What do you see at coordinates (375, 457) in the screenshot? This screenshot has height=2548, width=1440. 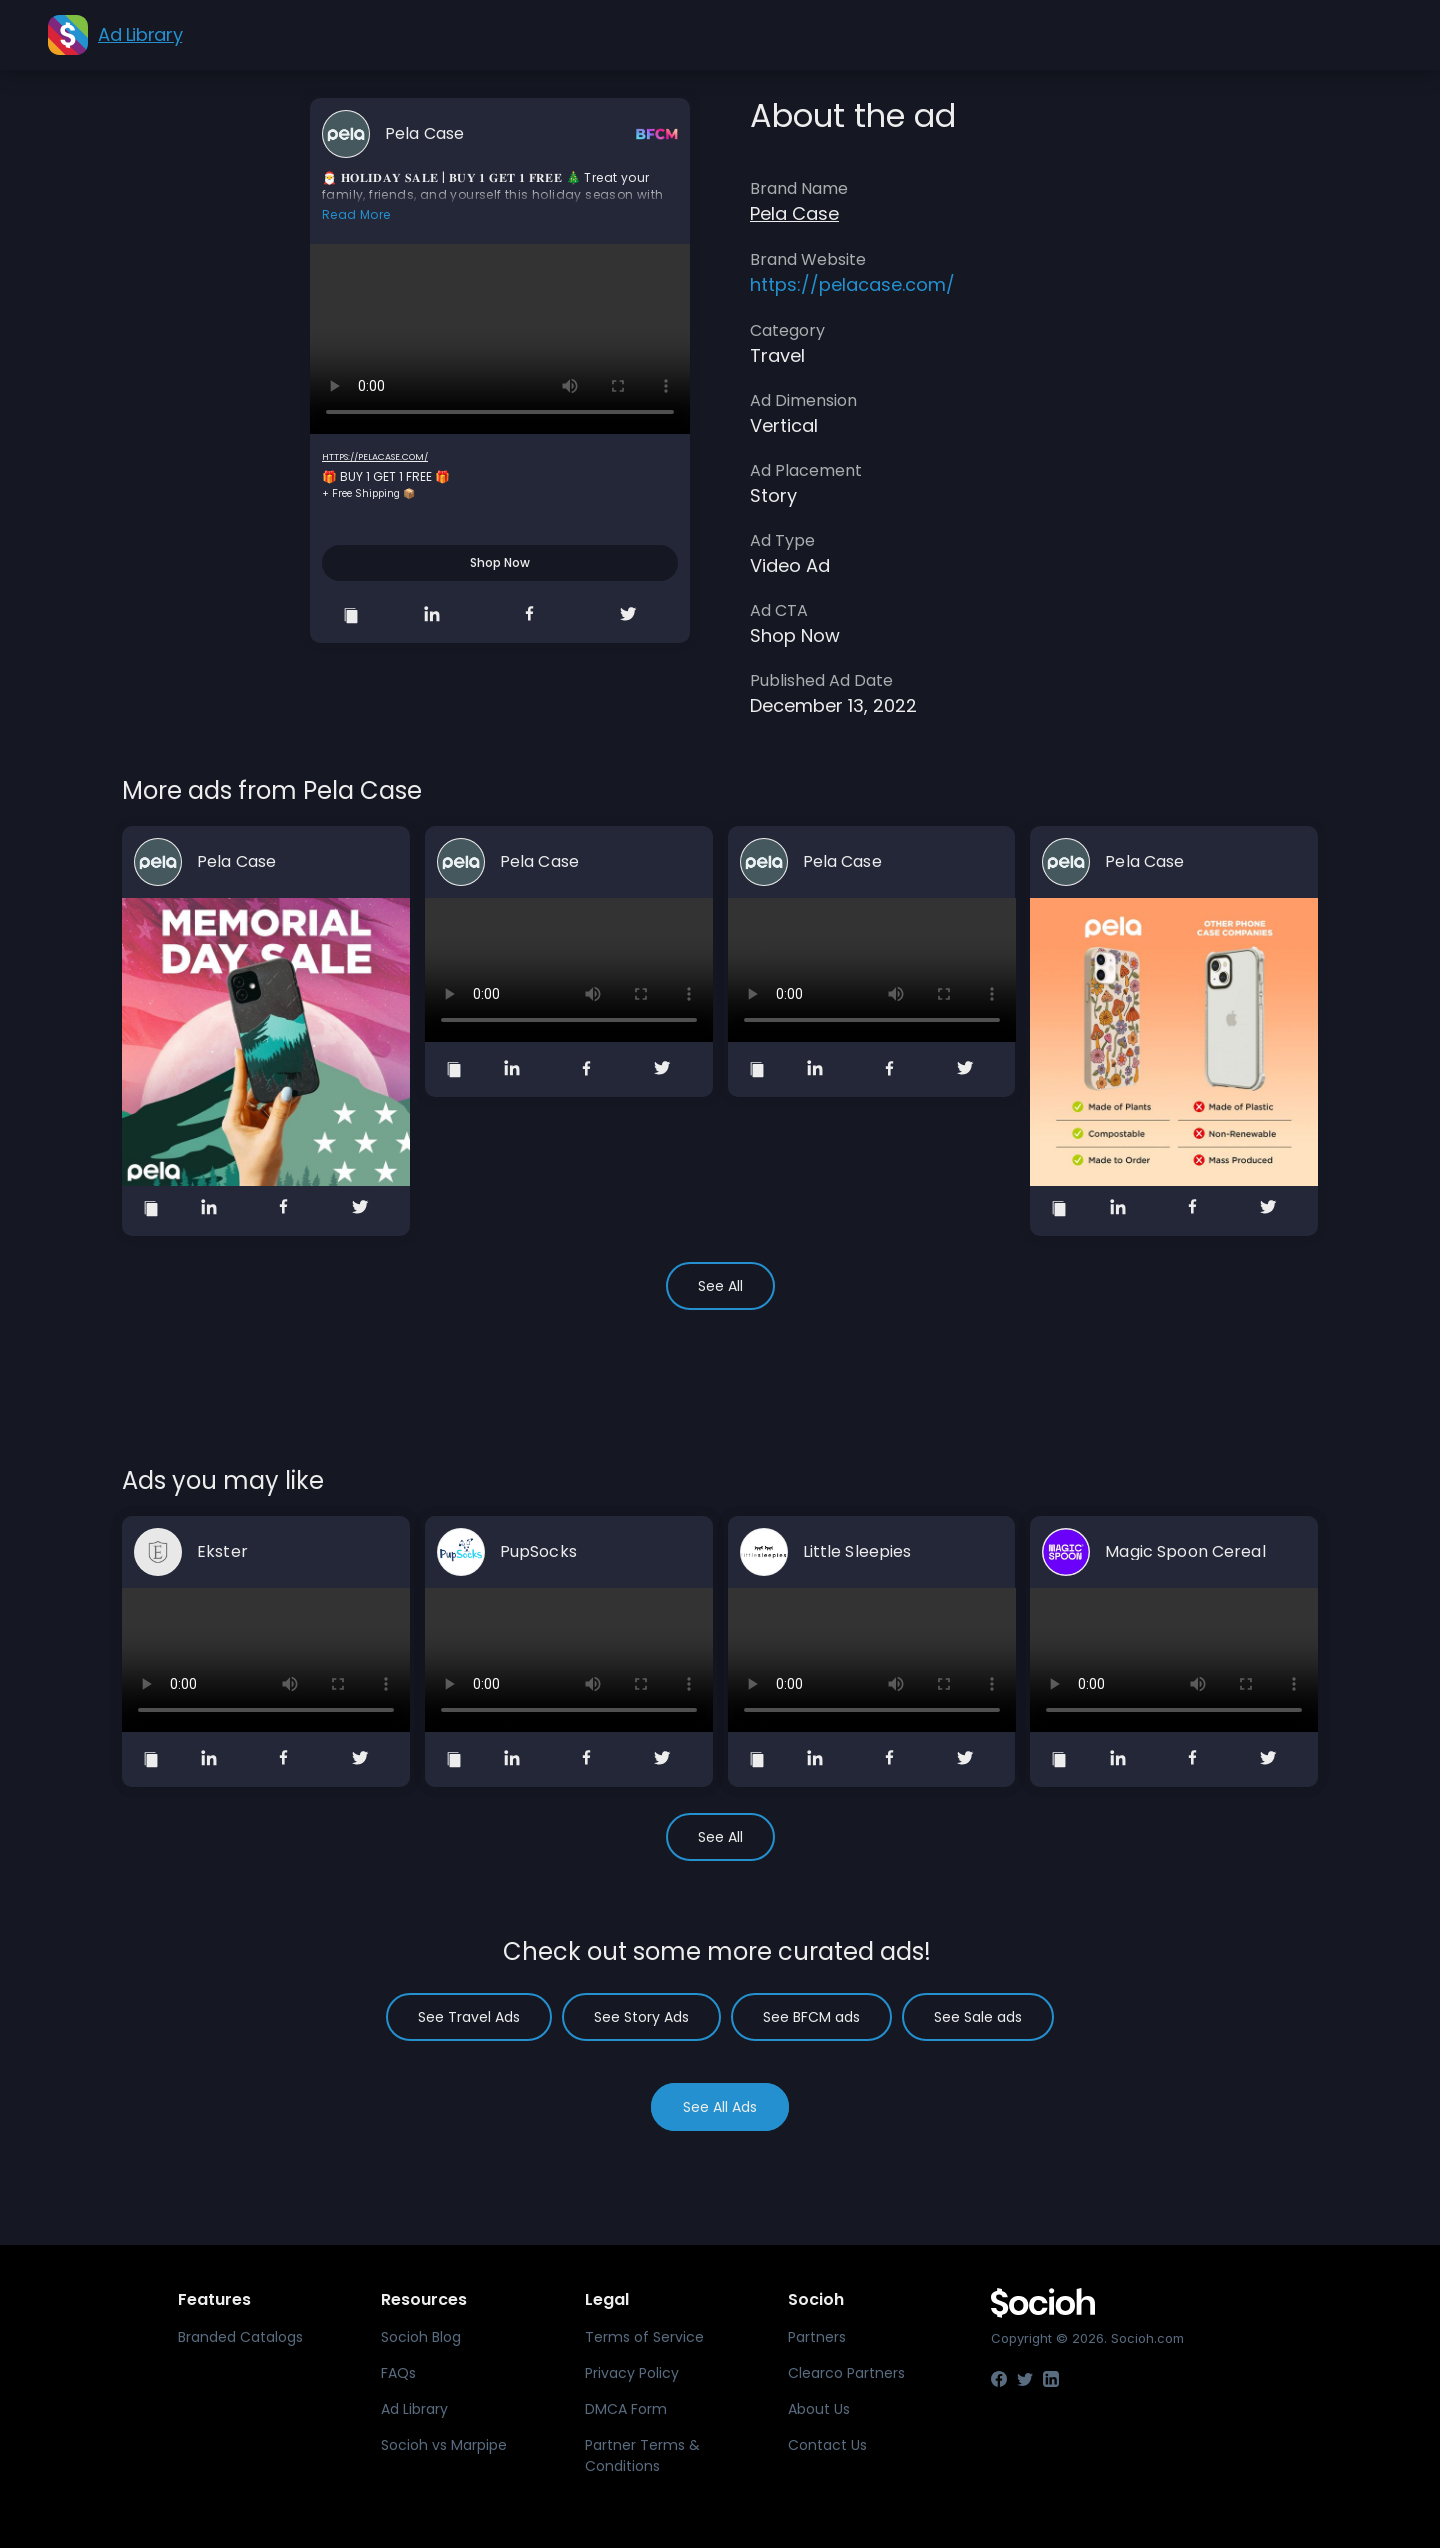 I see `https://pelacase.com/` at bounding box center [375, 457].